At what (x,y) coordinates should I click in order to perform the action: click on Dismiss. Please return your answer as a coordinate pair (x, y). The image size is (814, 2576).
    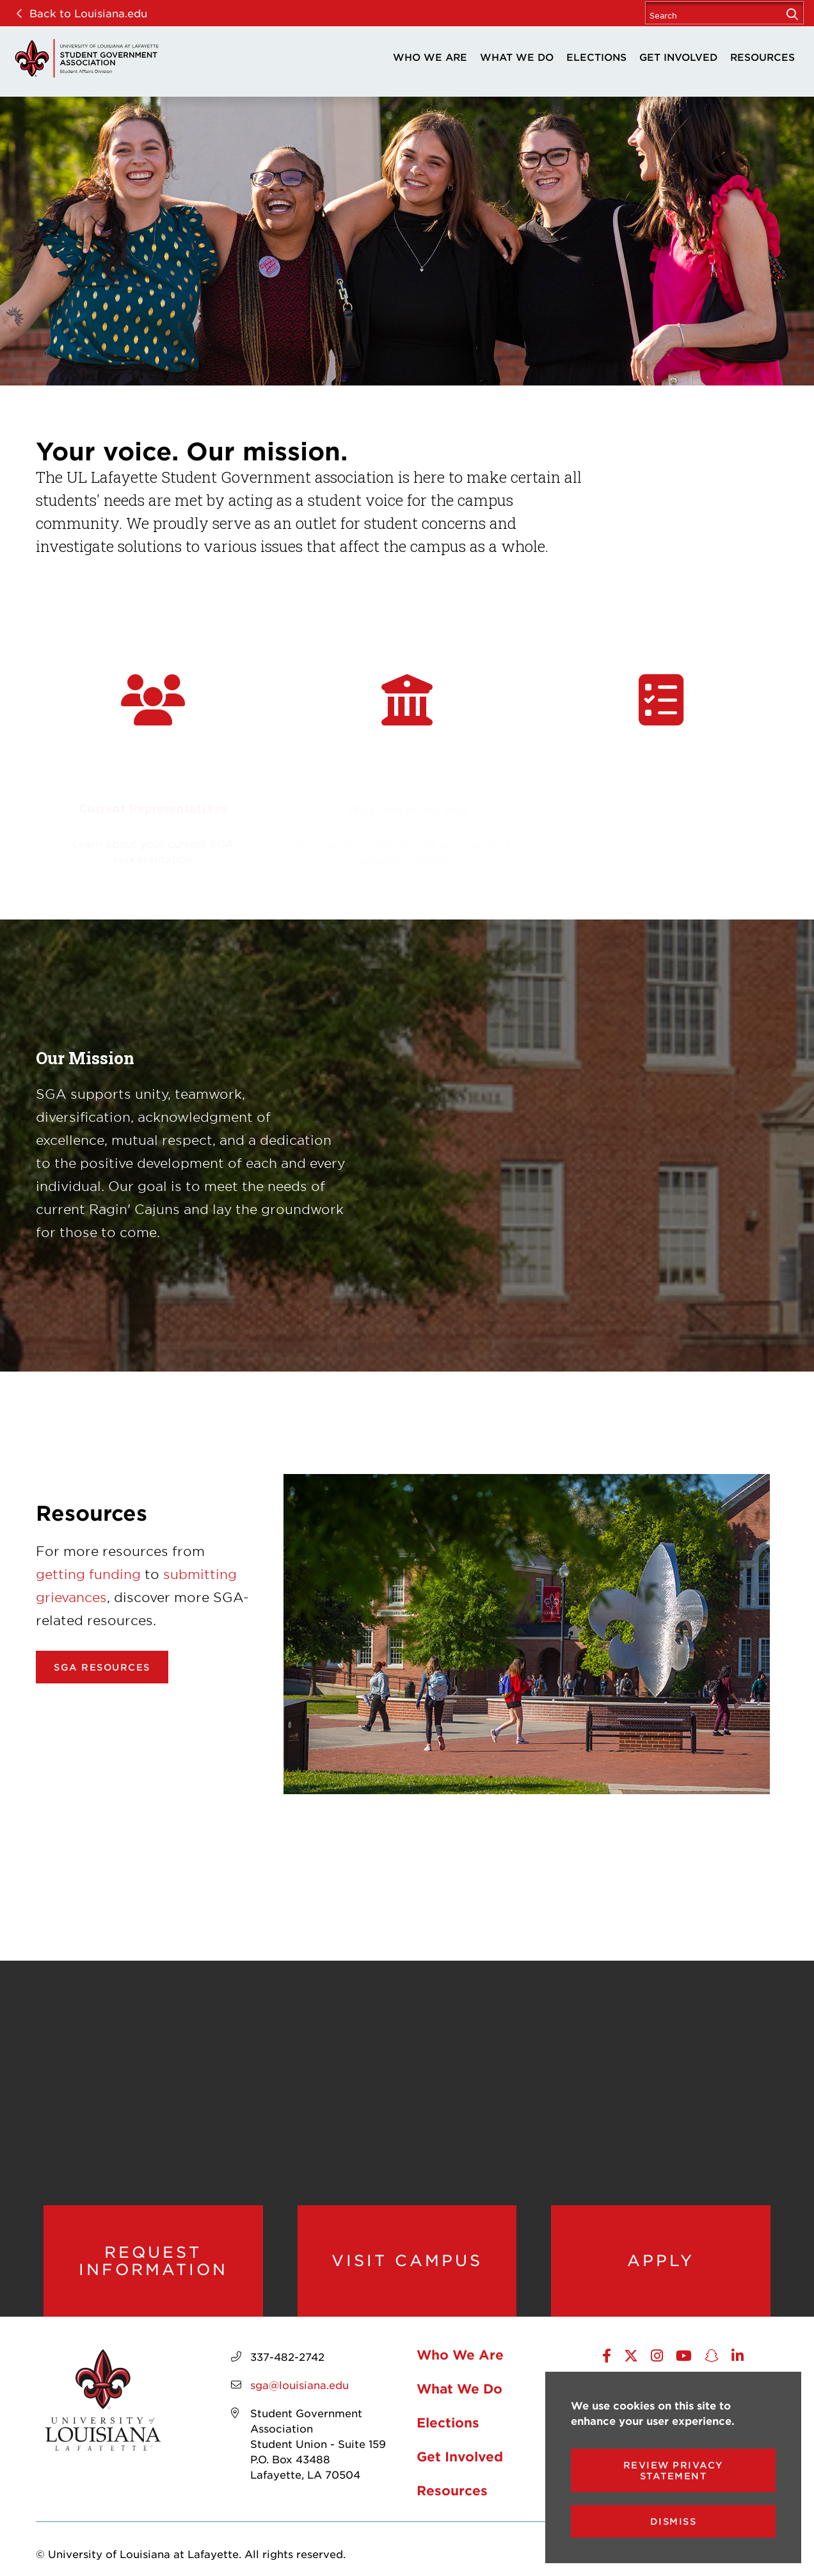
    Looking at the image, I should click on (673, 2521).